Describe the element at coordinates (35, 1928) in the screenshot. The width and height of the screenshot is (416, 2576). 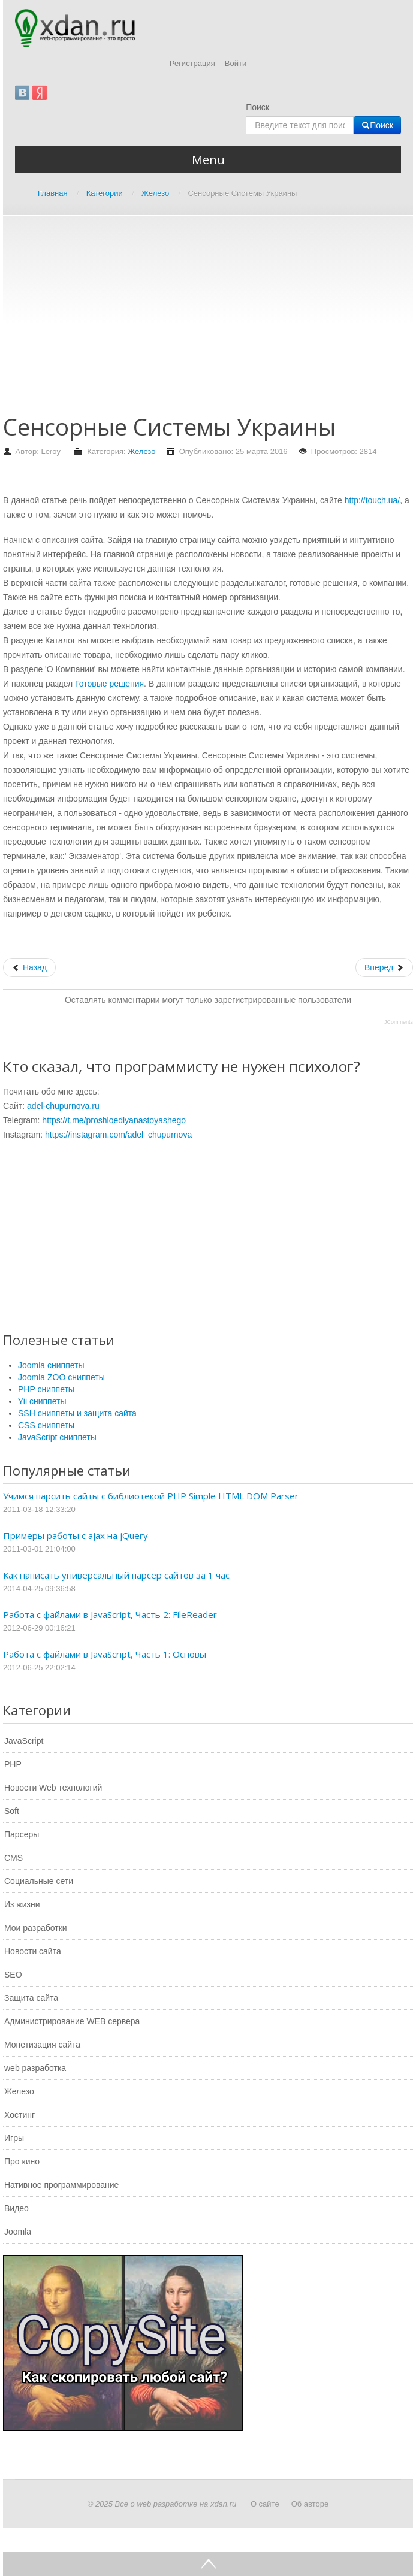
I see `Мои разработки` at that location.